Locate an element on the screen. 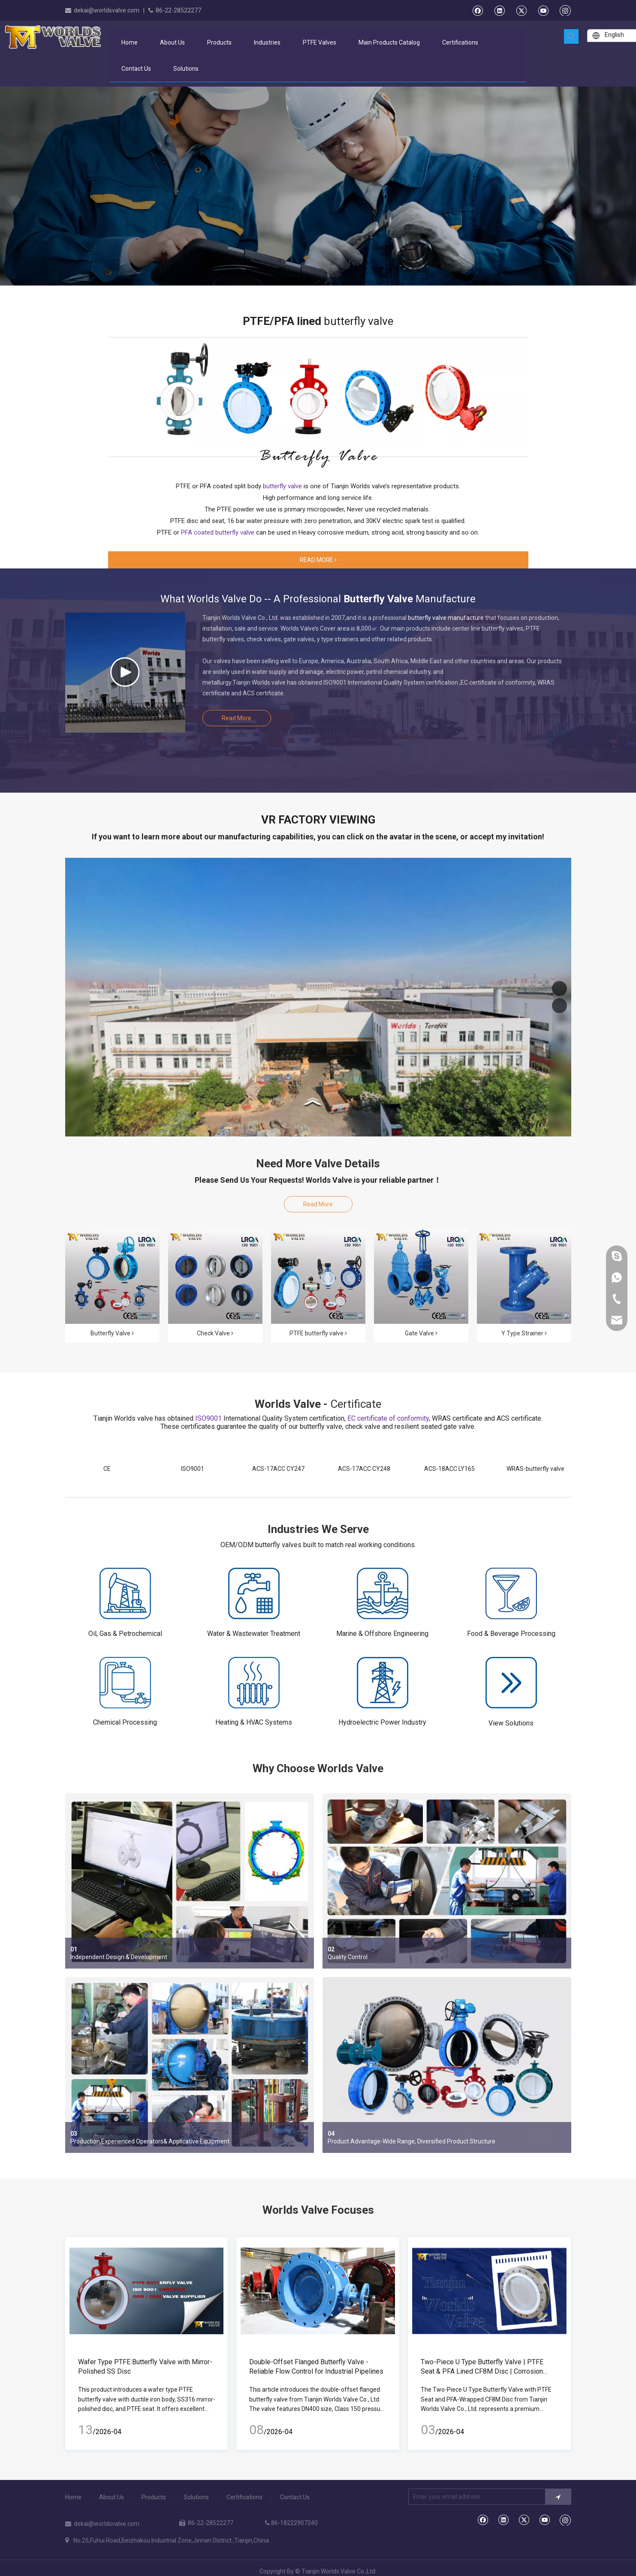 This screenshot has height=2576, width=636. [Advantage-Wide Range] is located at coordinates (447, 2065).